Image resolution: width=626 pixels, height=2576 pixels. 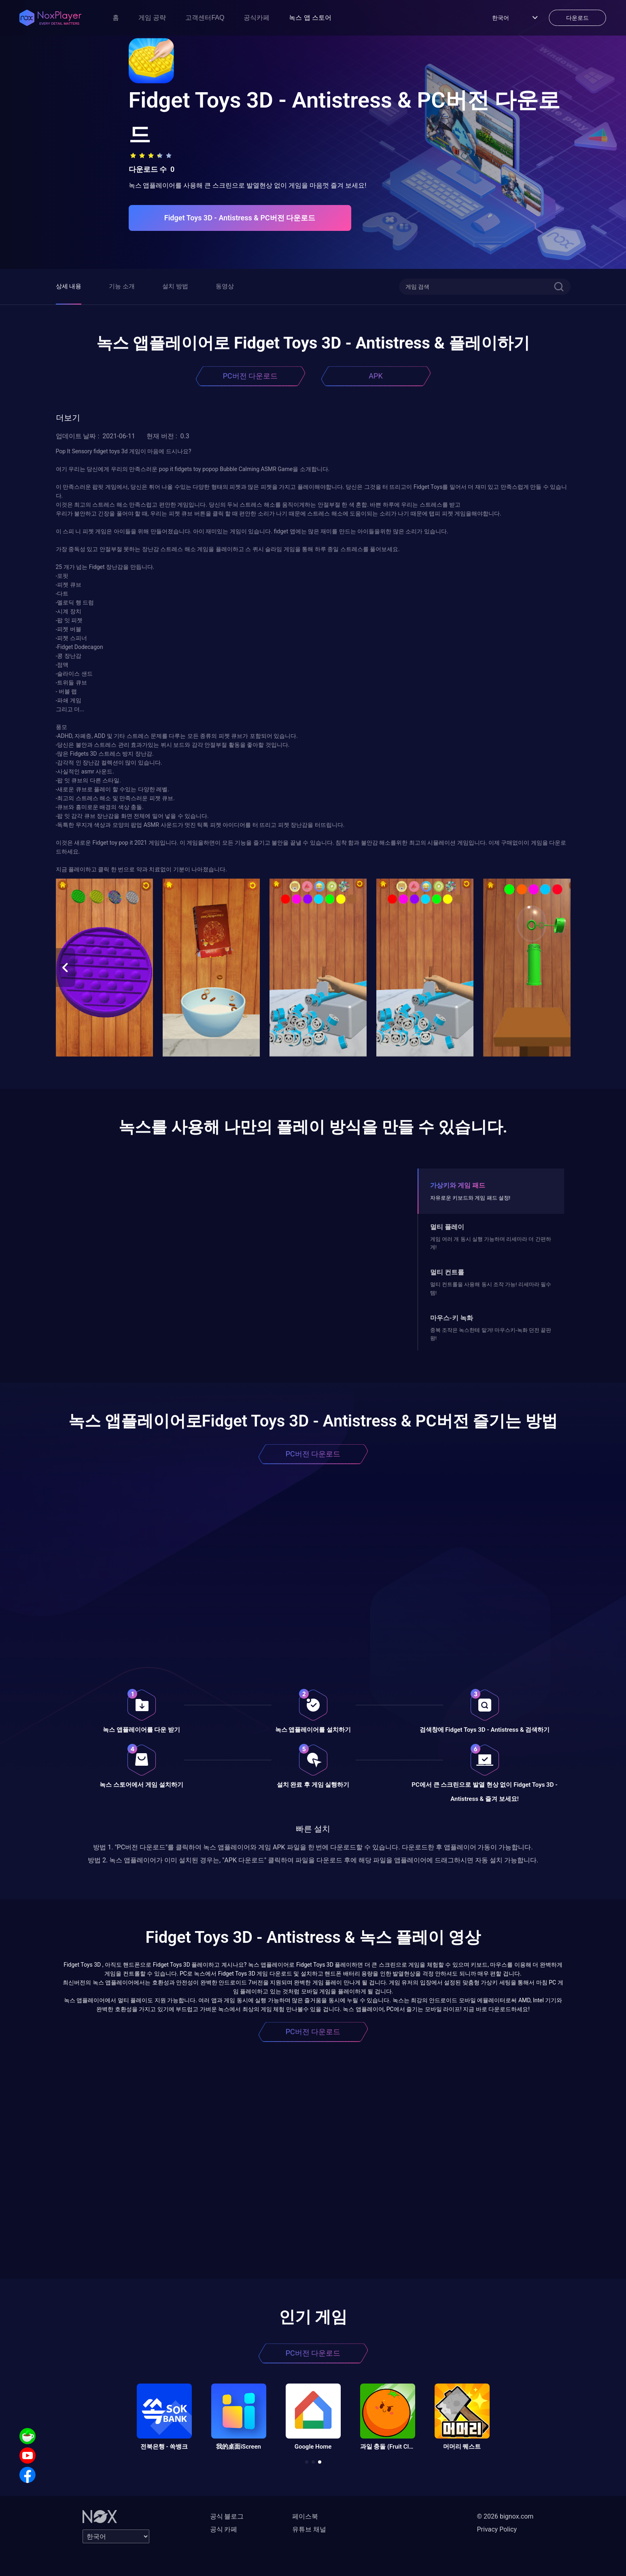 I want to click on 기능 소개, so click(x=122, y=286).